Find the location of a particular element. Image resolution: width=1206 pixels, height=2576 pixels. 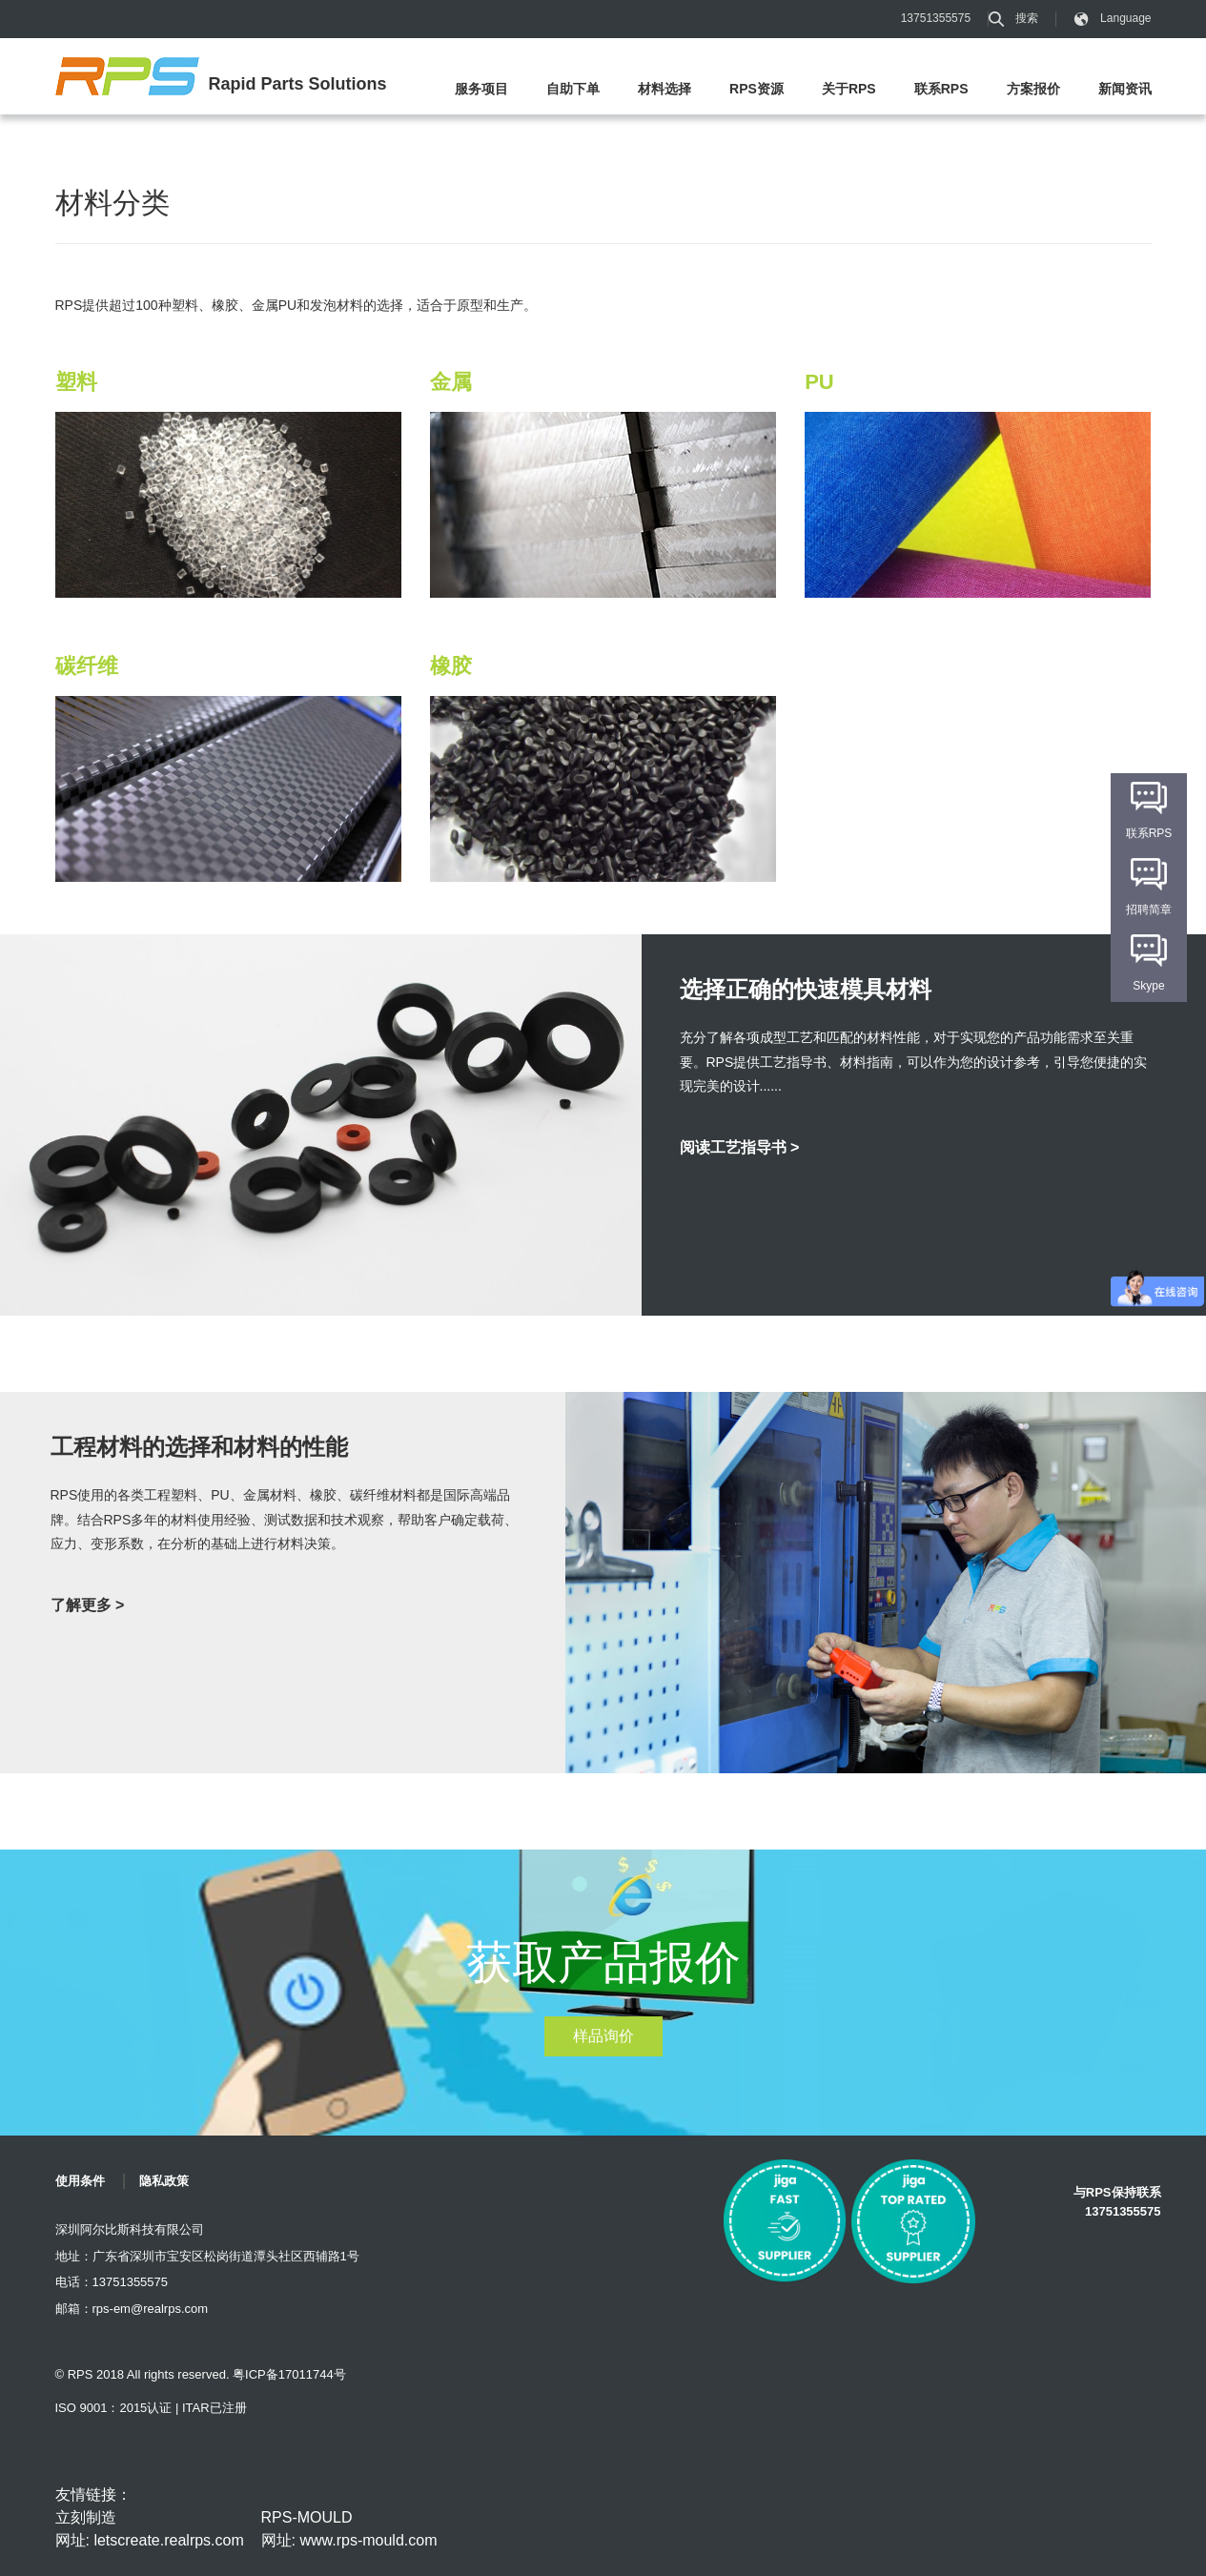

阅读工艺指导书 > is located at coordinates (740, 1147).